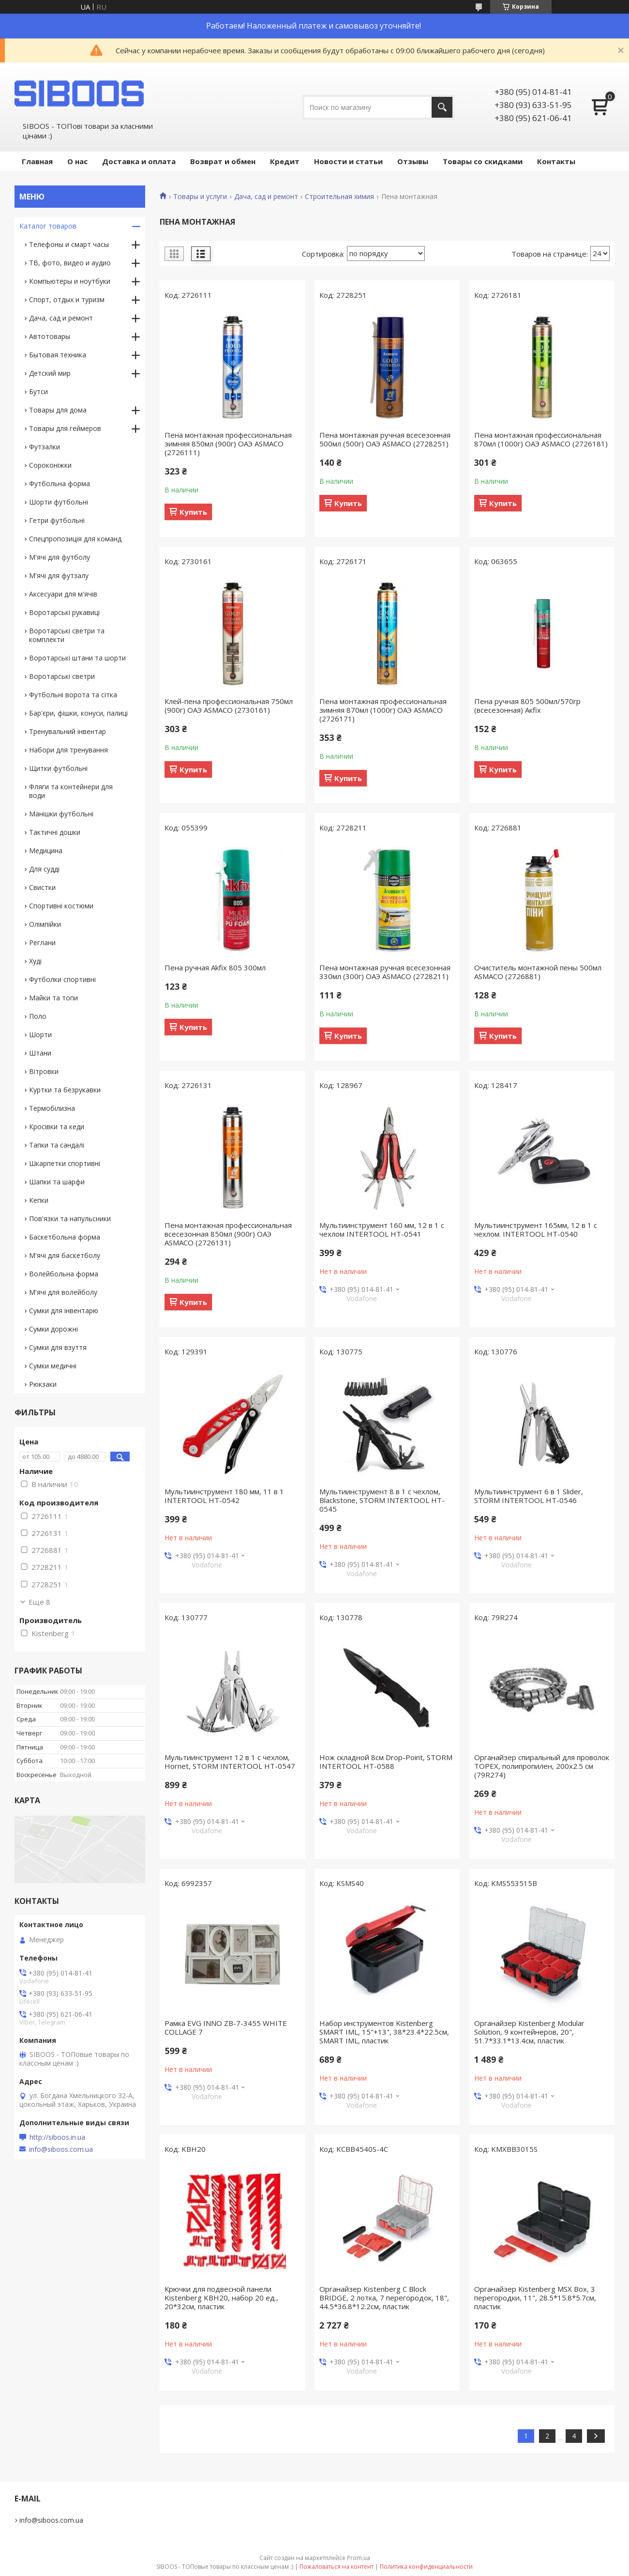 Image resolution: width=629 pixels, height=2576 pixels. Describe the element at coordinates (40, 1034) in the screenshot. I see `Шорти` at that location.